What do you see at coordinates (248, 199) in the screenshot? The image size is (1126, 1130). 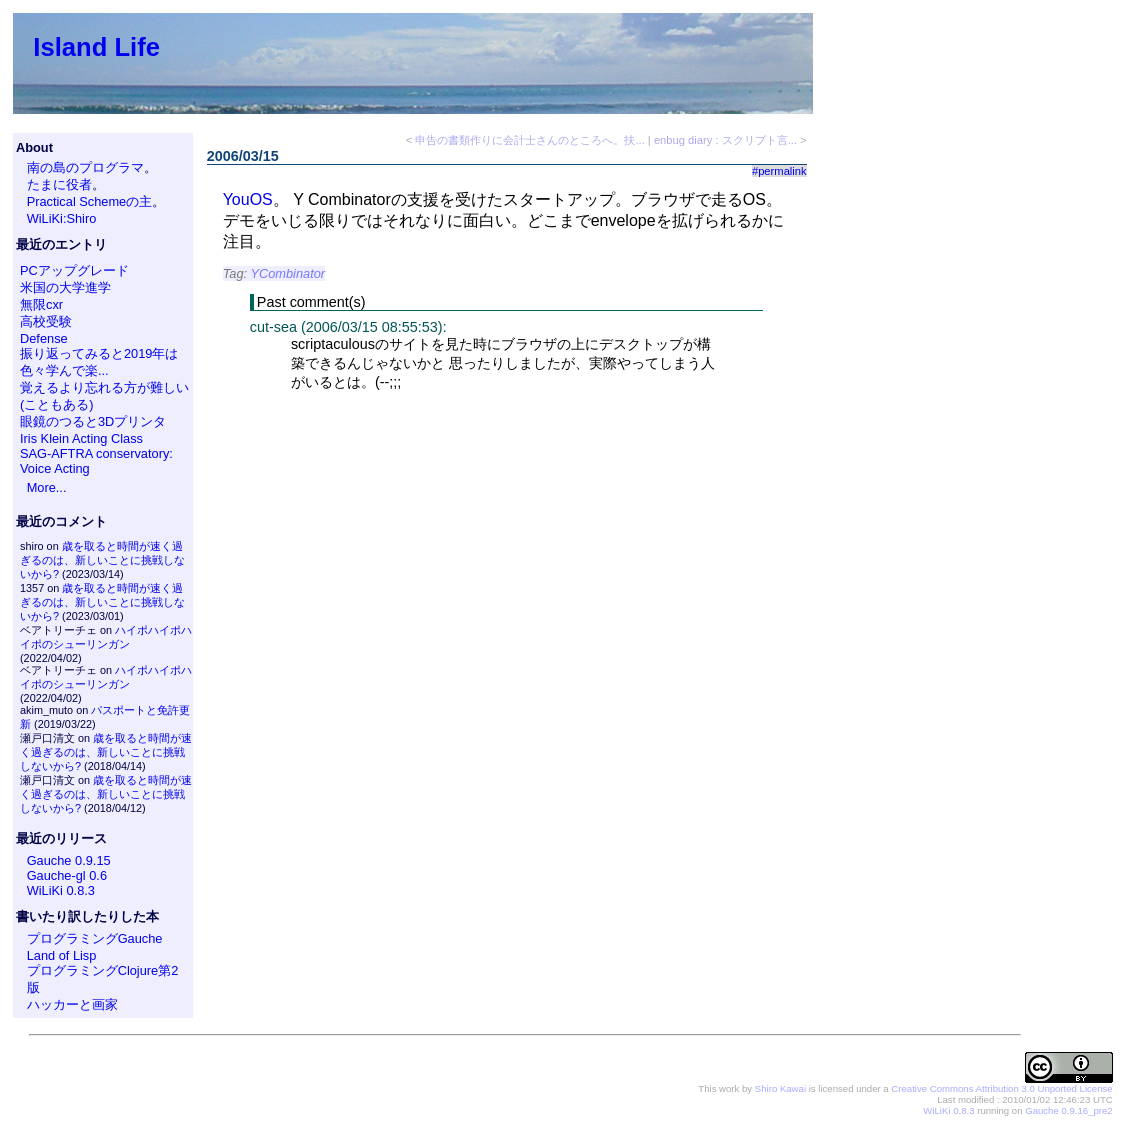 I see `YouOS` at bounding box center [248, 199].